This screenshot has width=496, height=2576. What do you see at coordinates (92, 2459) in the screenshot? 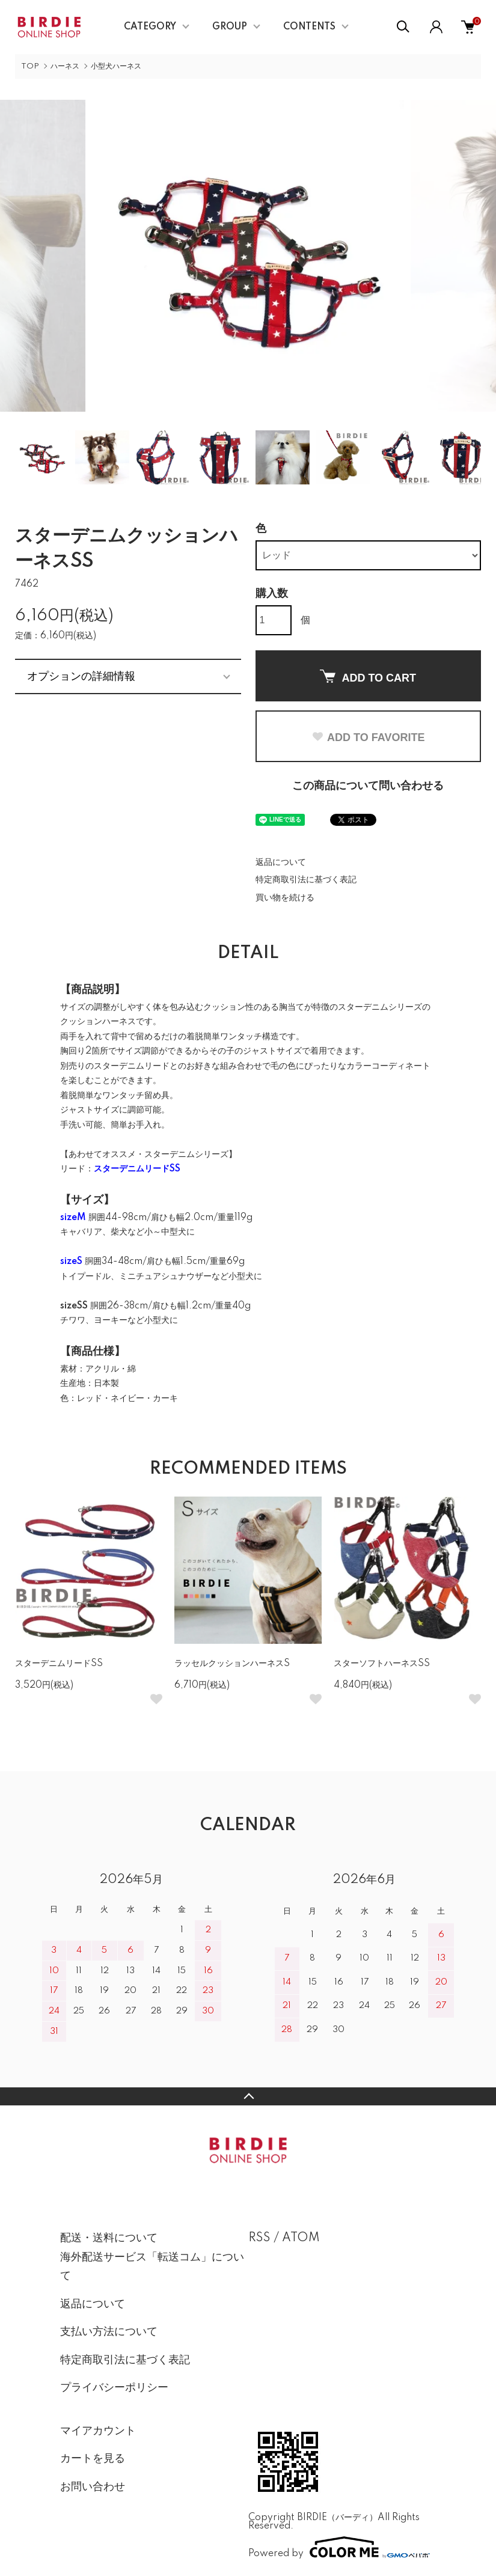
I see `カートを見る` at bounding box center [92, 2459].